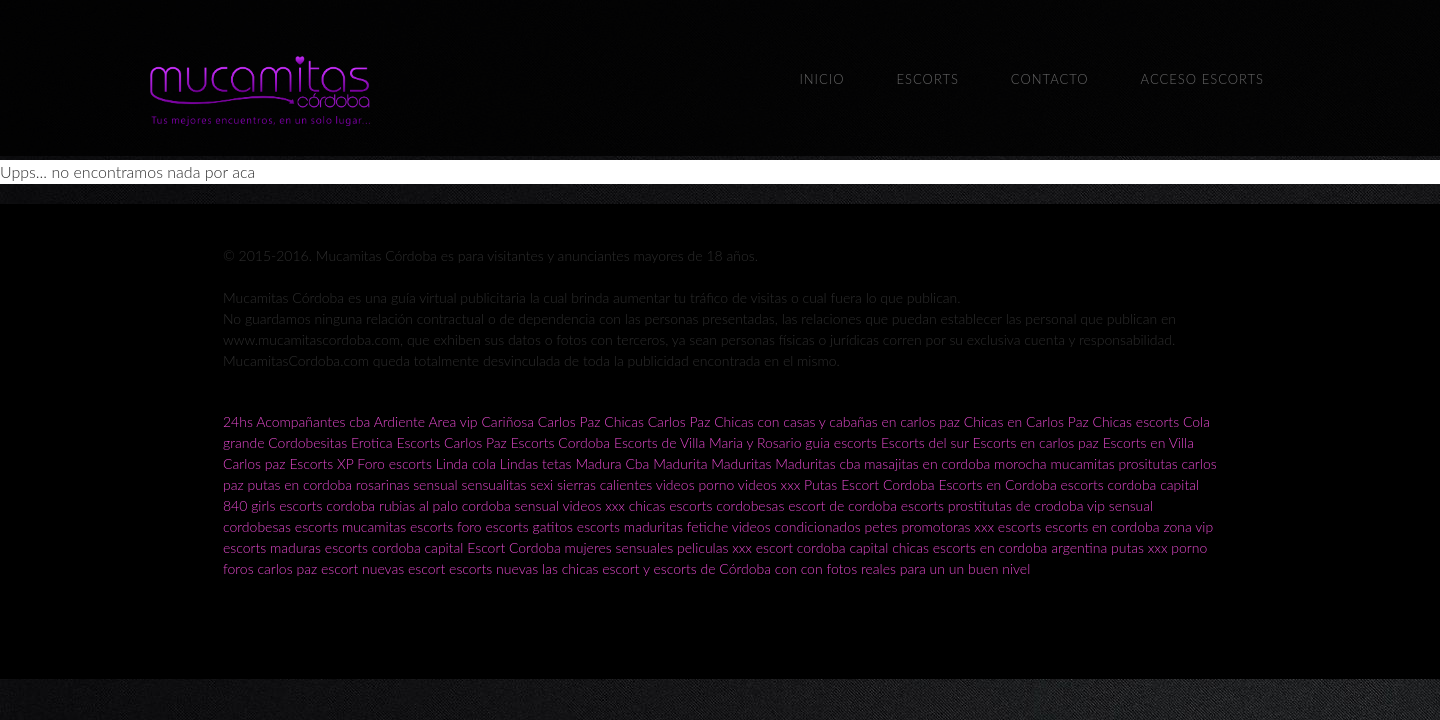 The width and height of the screenshot is (1440, 720). What do you see at coordinates (435, 484) in the screenshot?
I see `sensual` at bounding box center [435, 484].